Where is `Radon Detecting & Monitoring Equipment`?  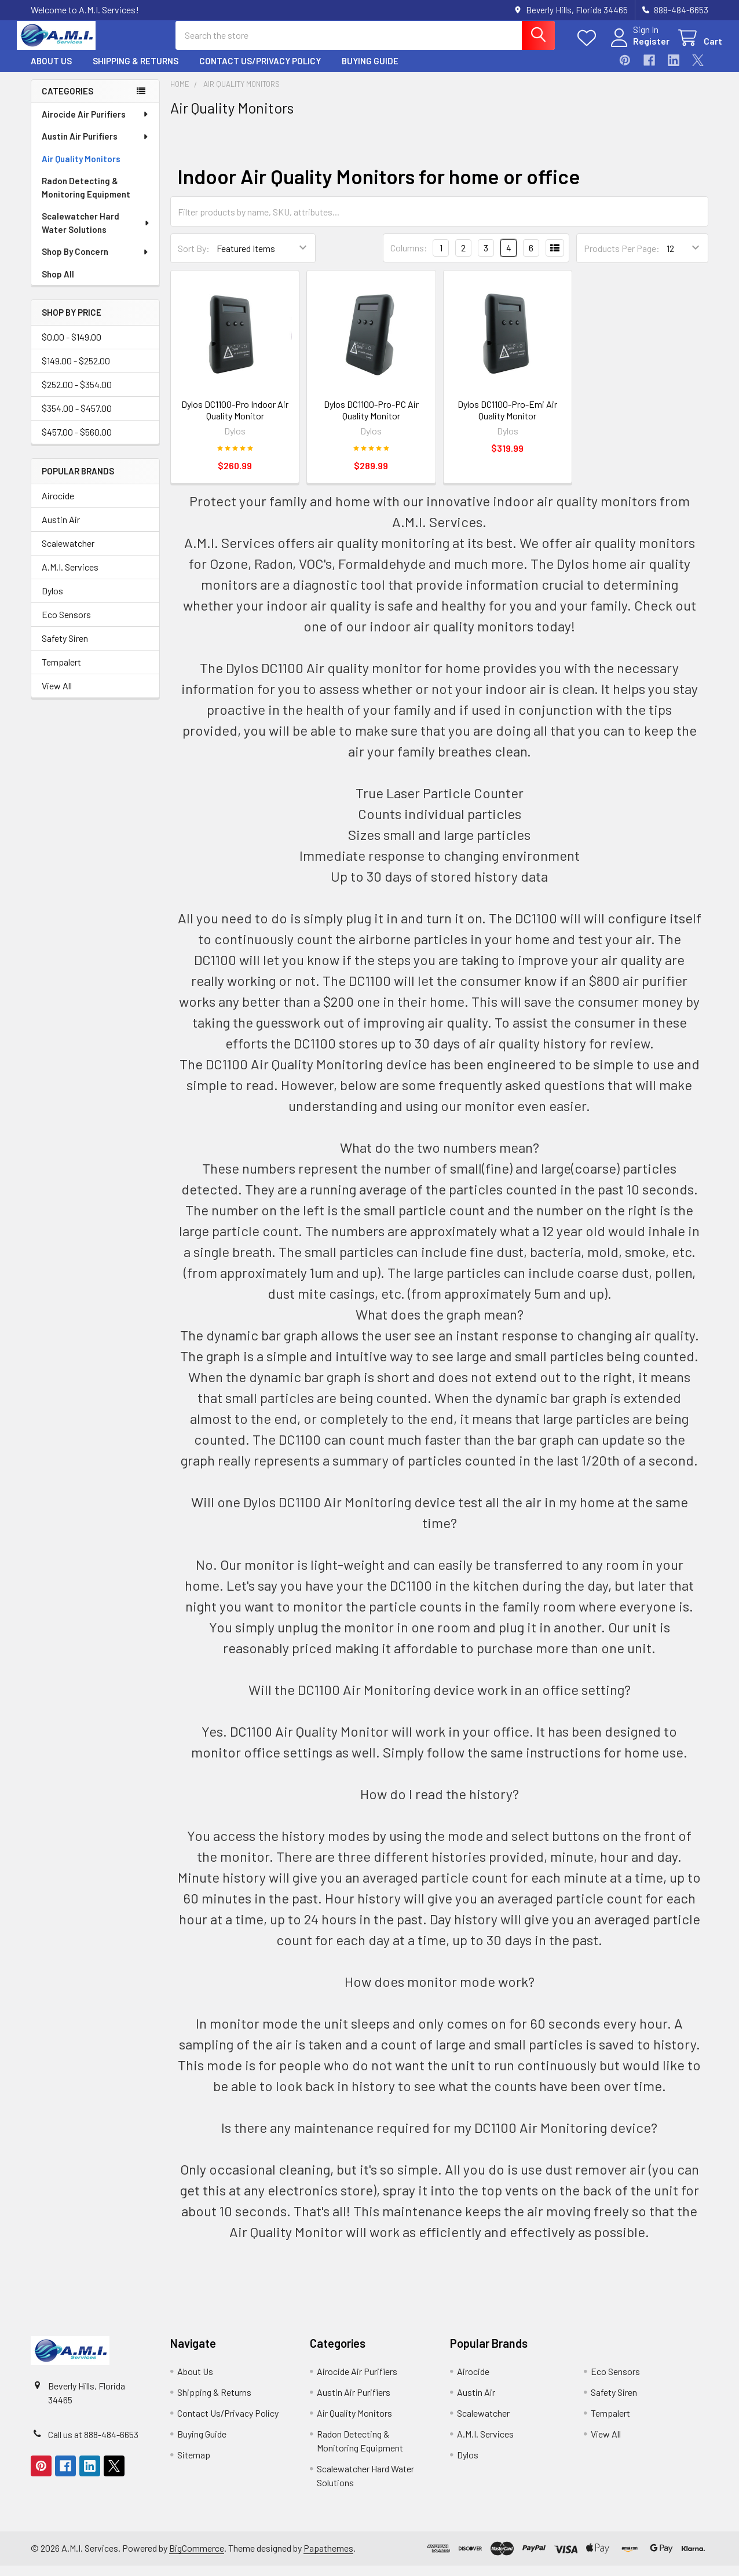
Radon Detecting & Monitoring Equipment is located at coordinates (86, 198).